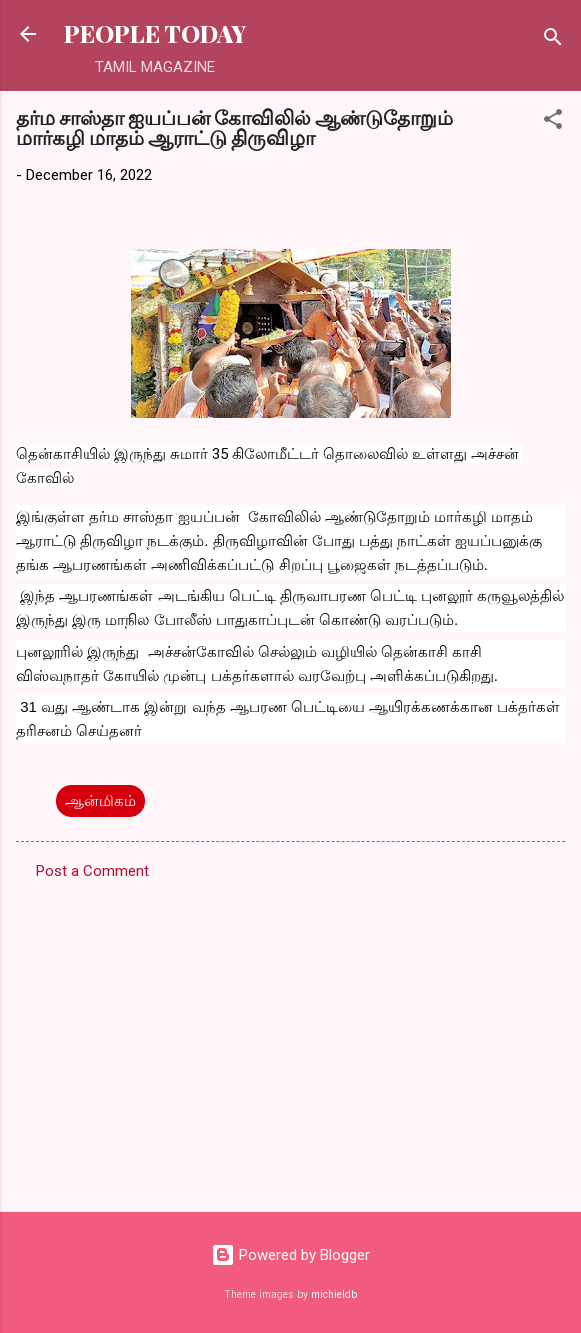 The width and height of the screenshot is (581, 1333). What do you see at coordinates (334, 1294) in the screenshot?
I see `michieldb` at bounding box center [334, 1294].